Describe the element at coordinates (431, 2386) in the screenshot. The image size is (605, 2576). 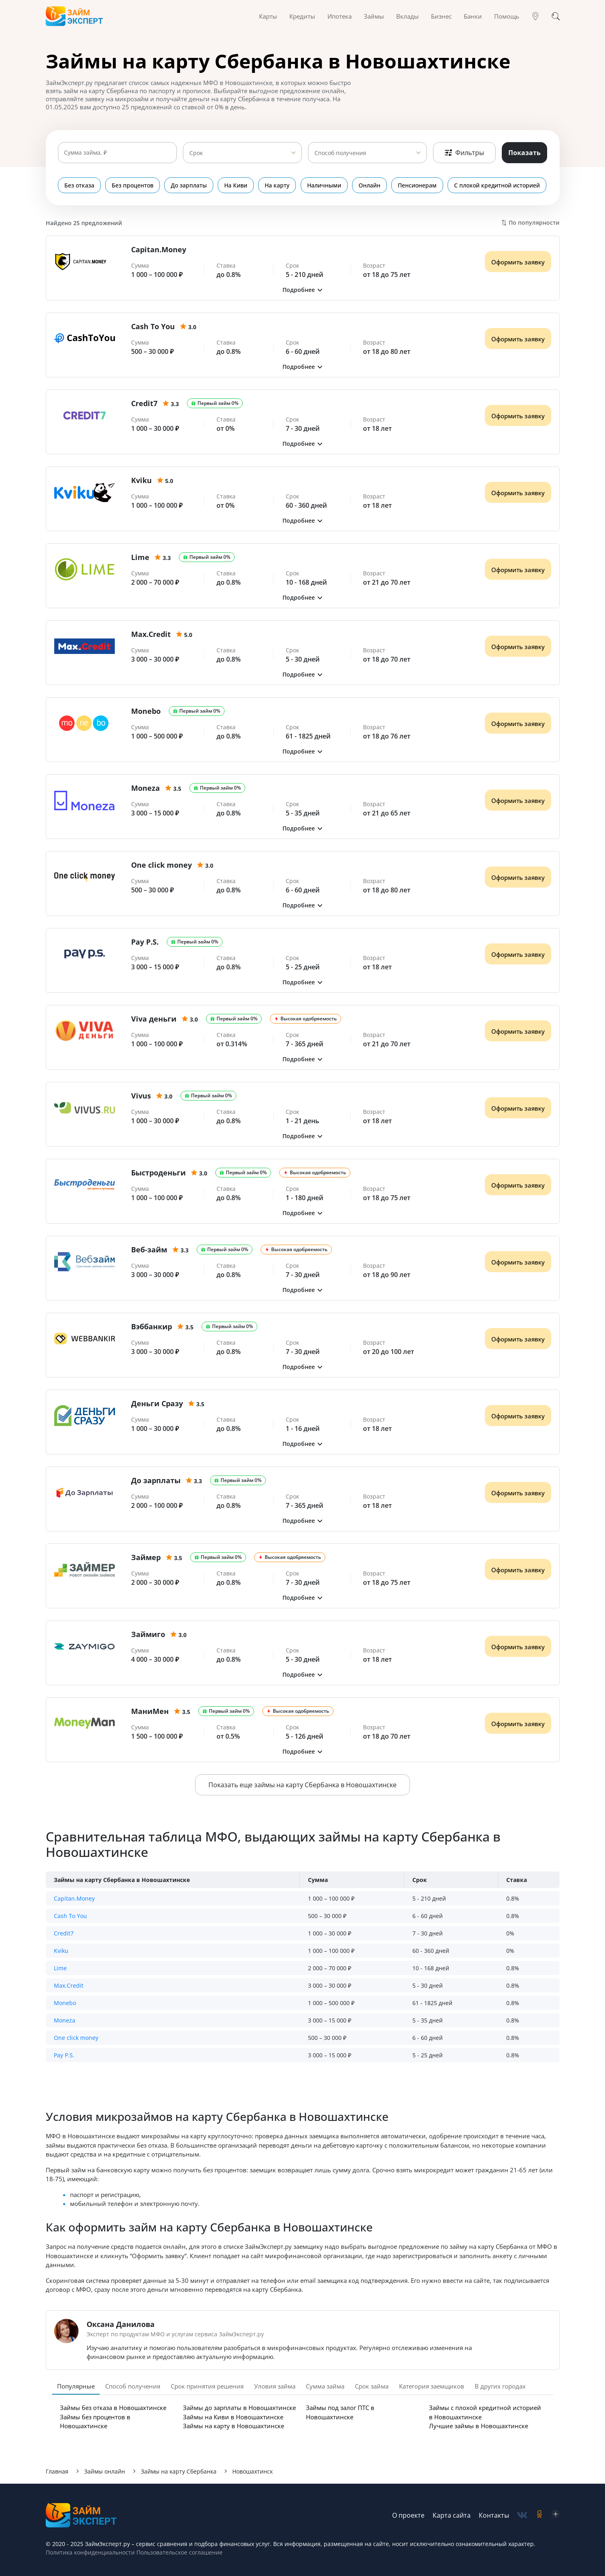
I see `Категория заемщиков [tab]` at that location.